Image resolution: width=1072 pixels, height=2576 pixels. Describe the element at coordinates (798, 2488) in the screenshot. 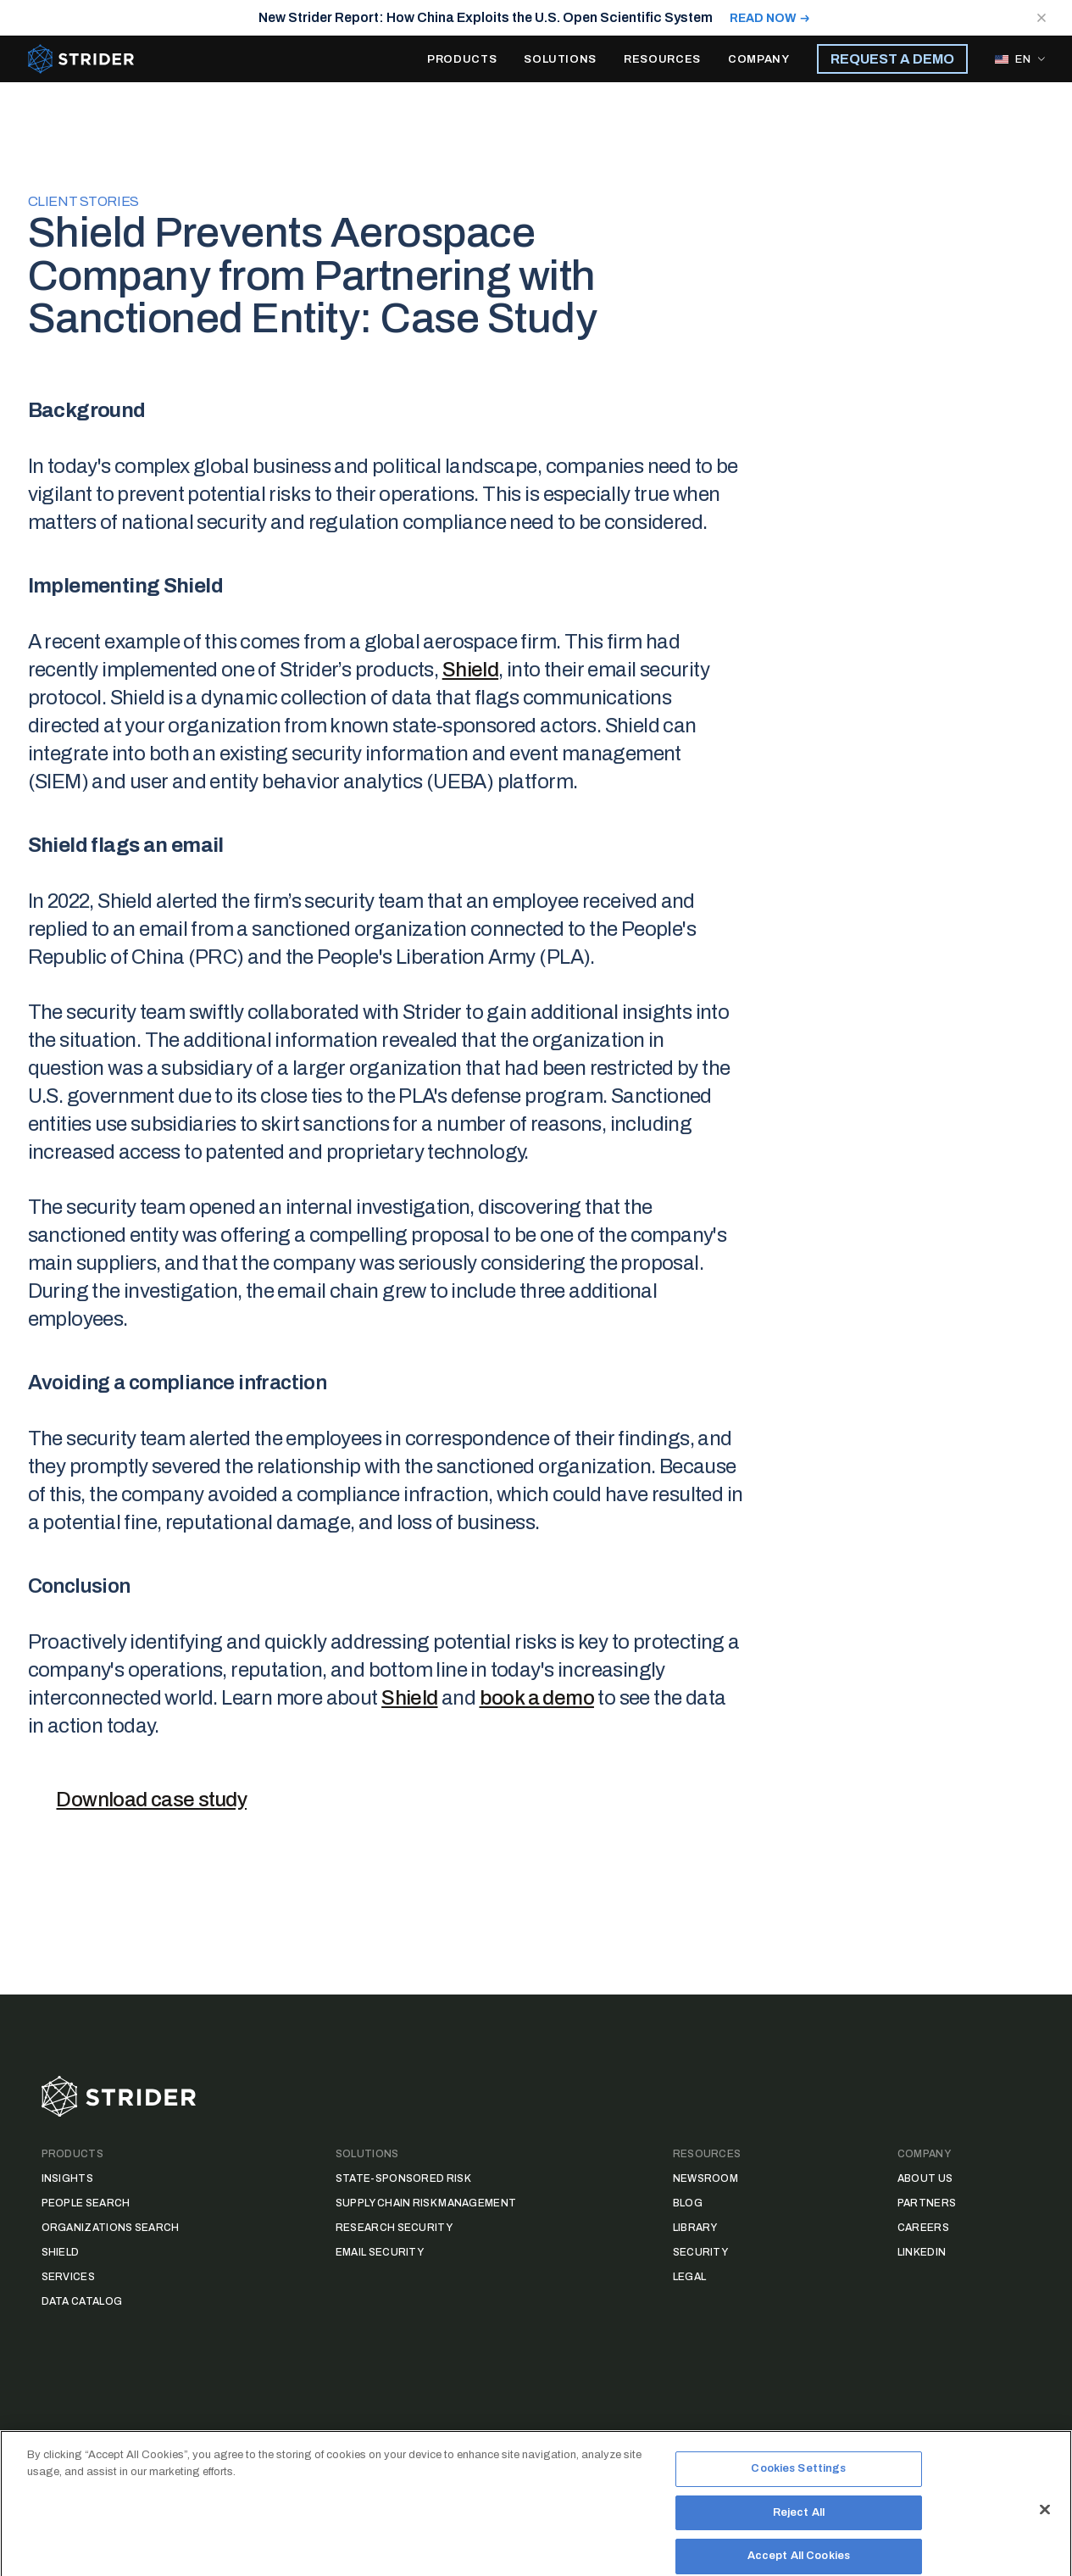

I see `Cookies Settings` at that location.